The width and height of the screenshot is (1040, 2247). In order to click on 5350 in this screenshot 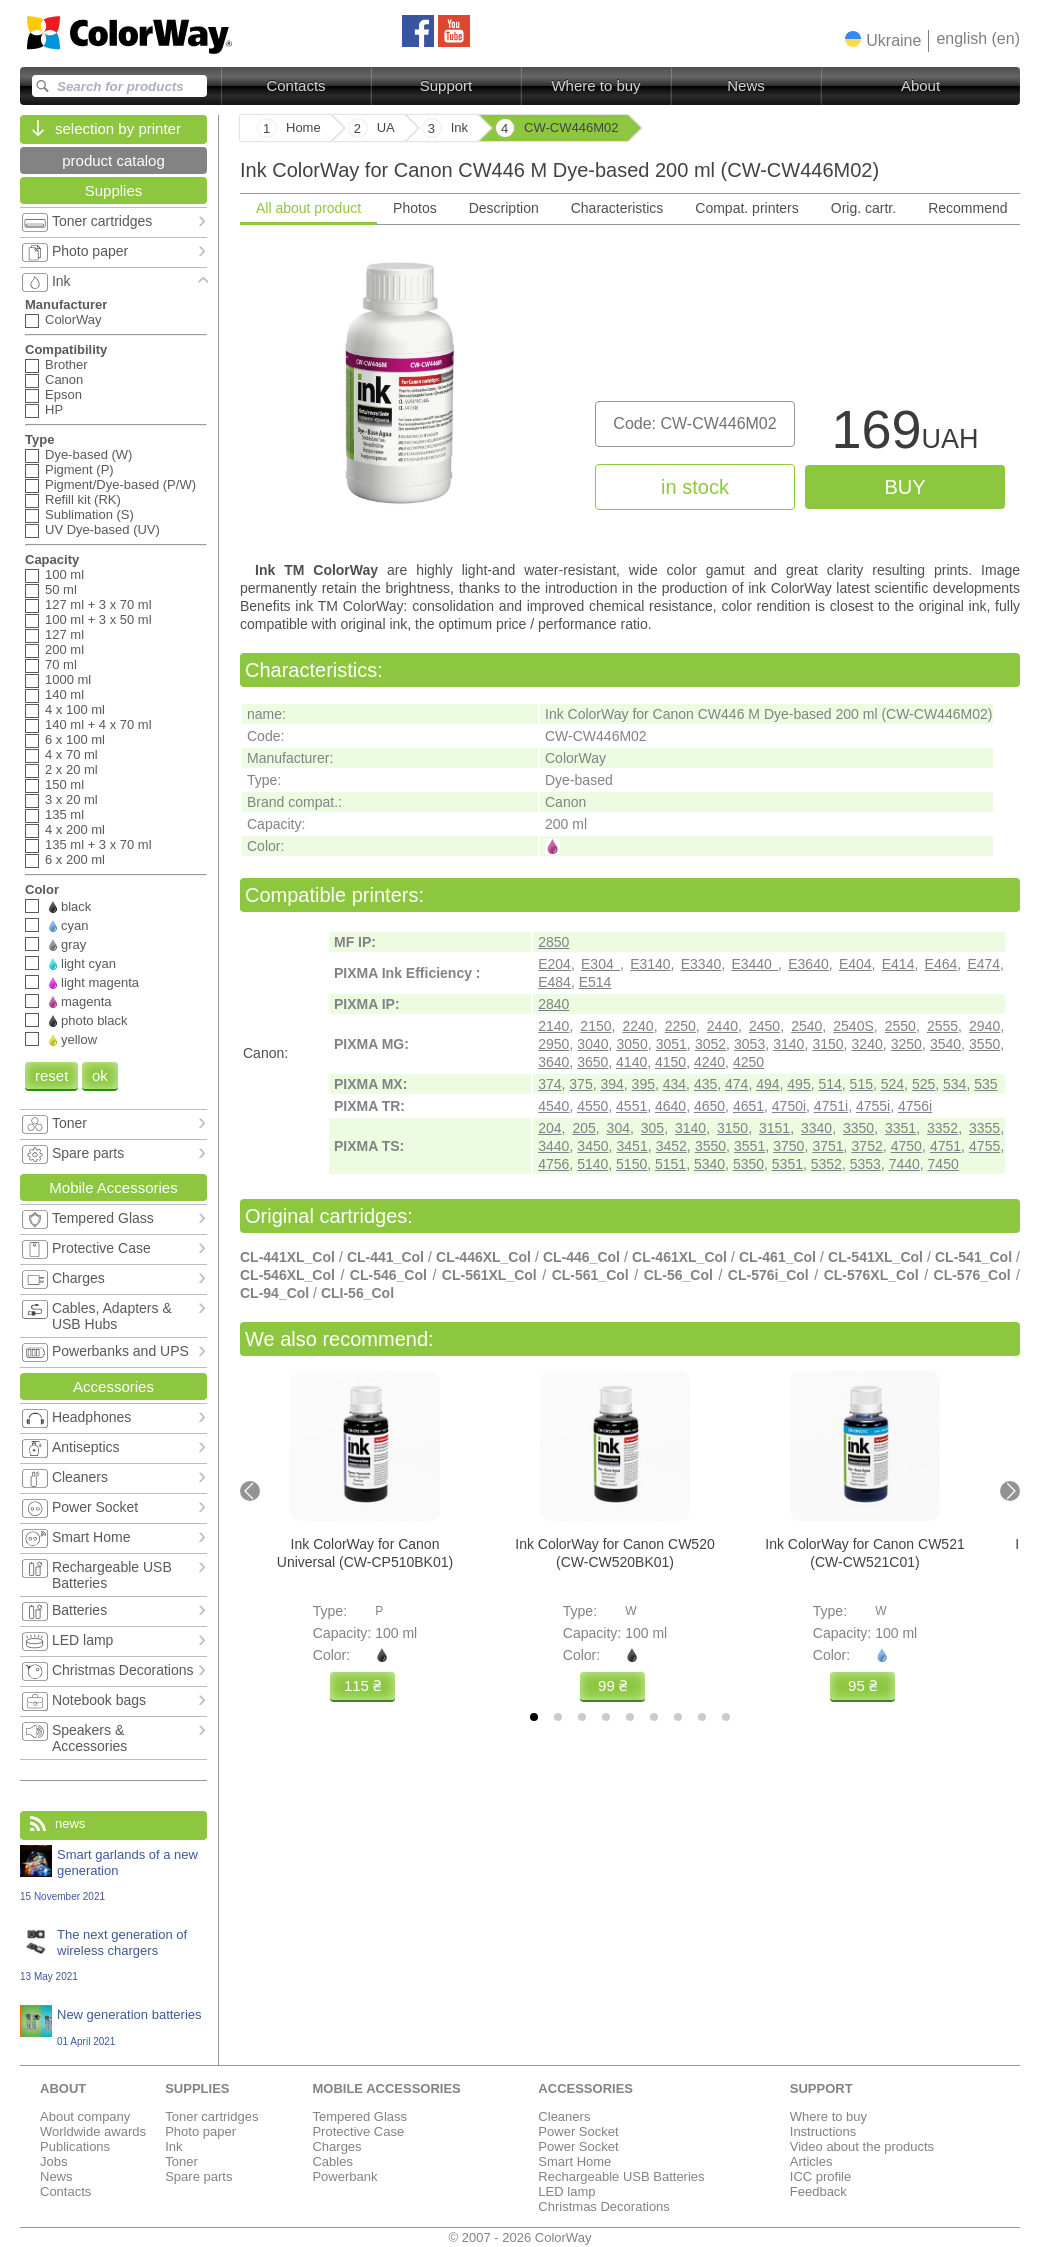, I will do `click(748, 1164)`.